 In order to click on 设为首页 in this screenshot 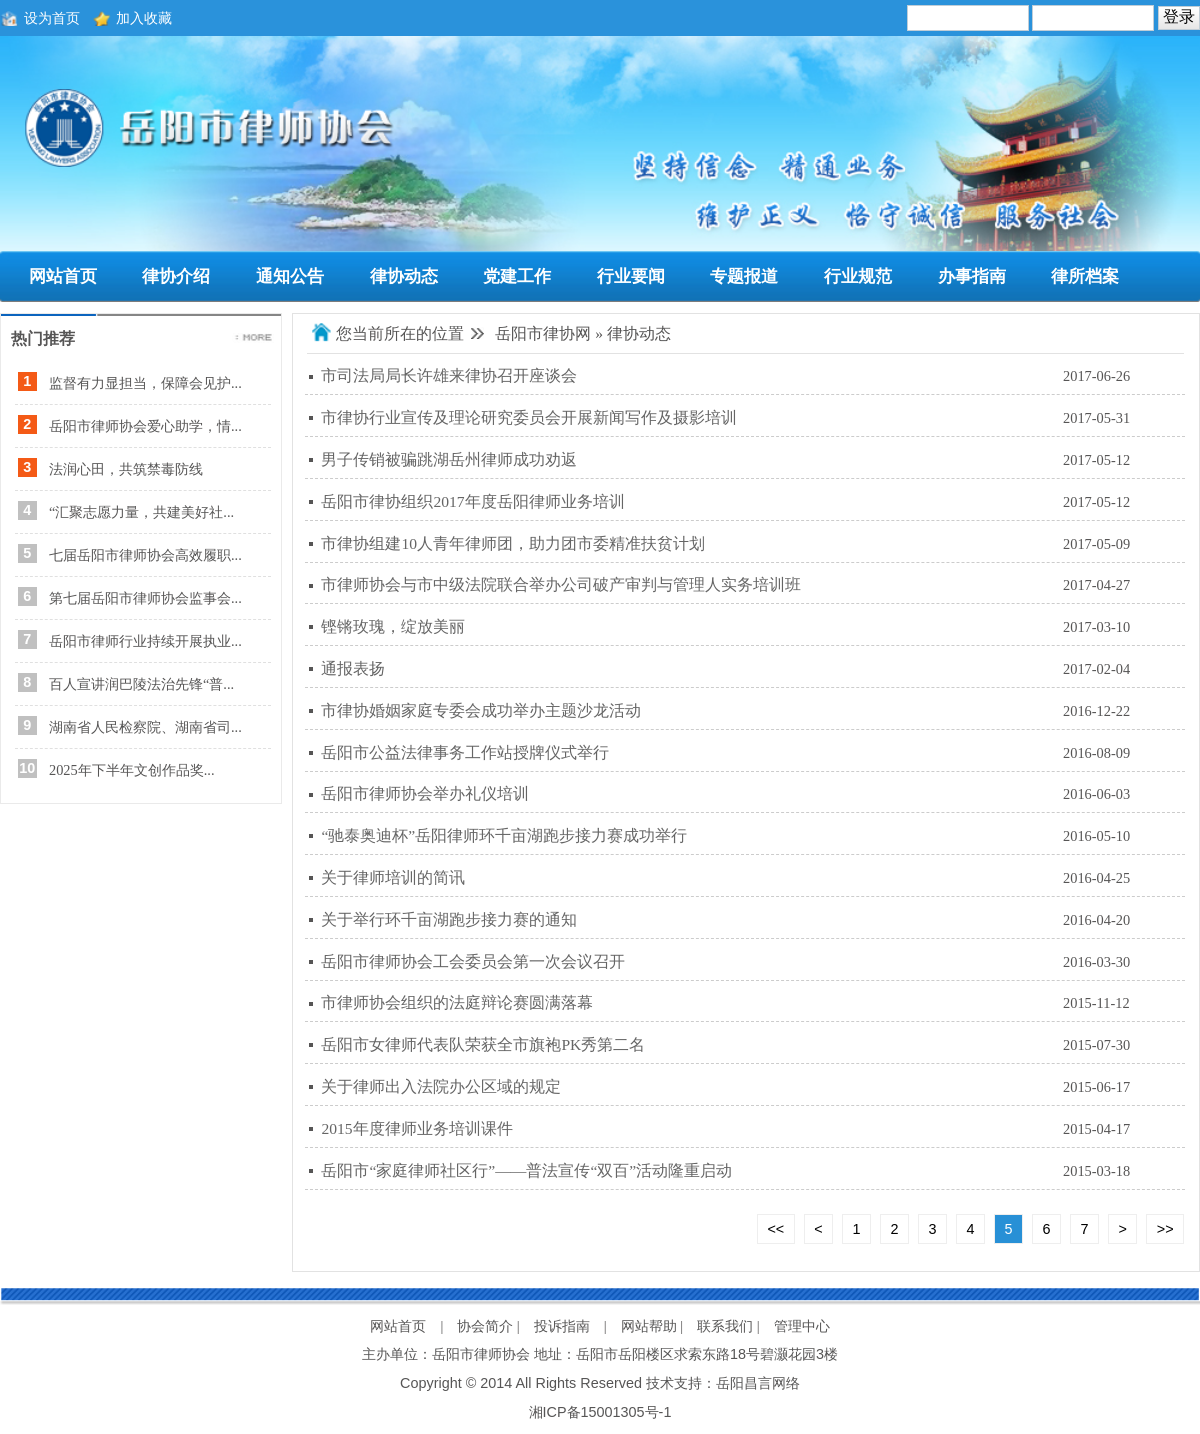, I will do `click(52, 18)`.